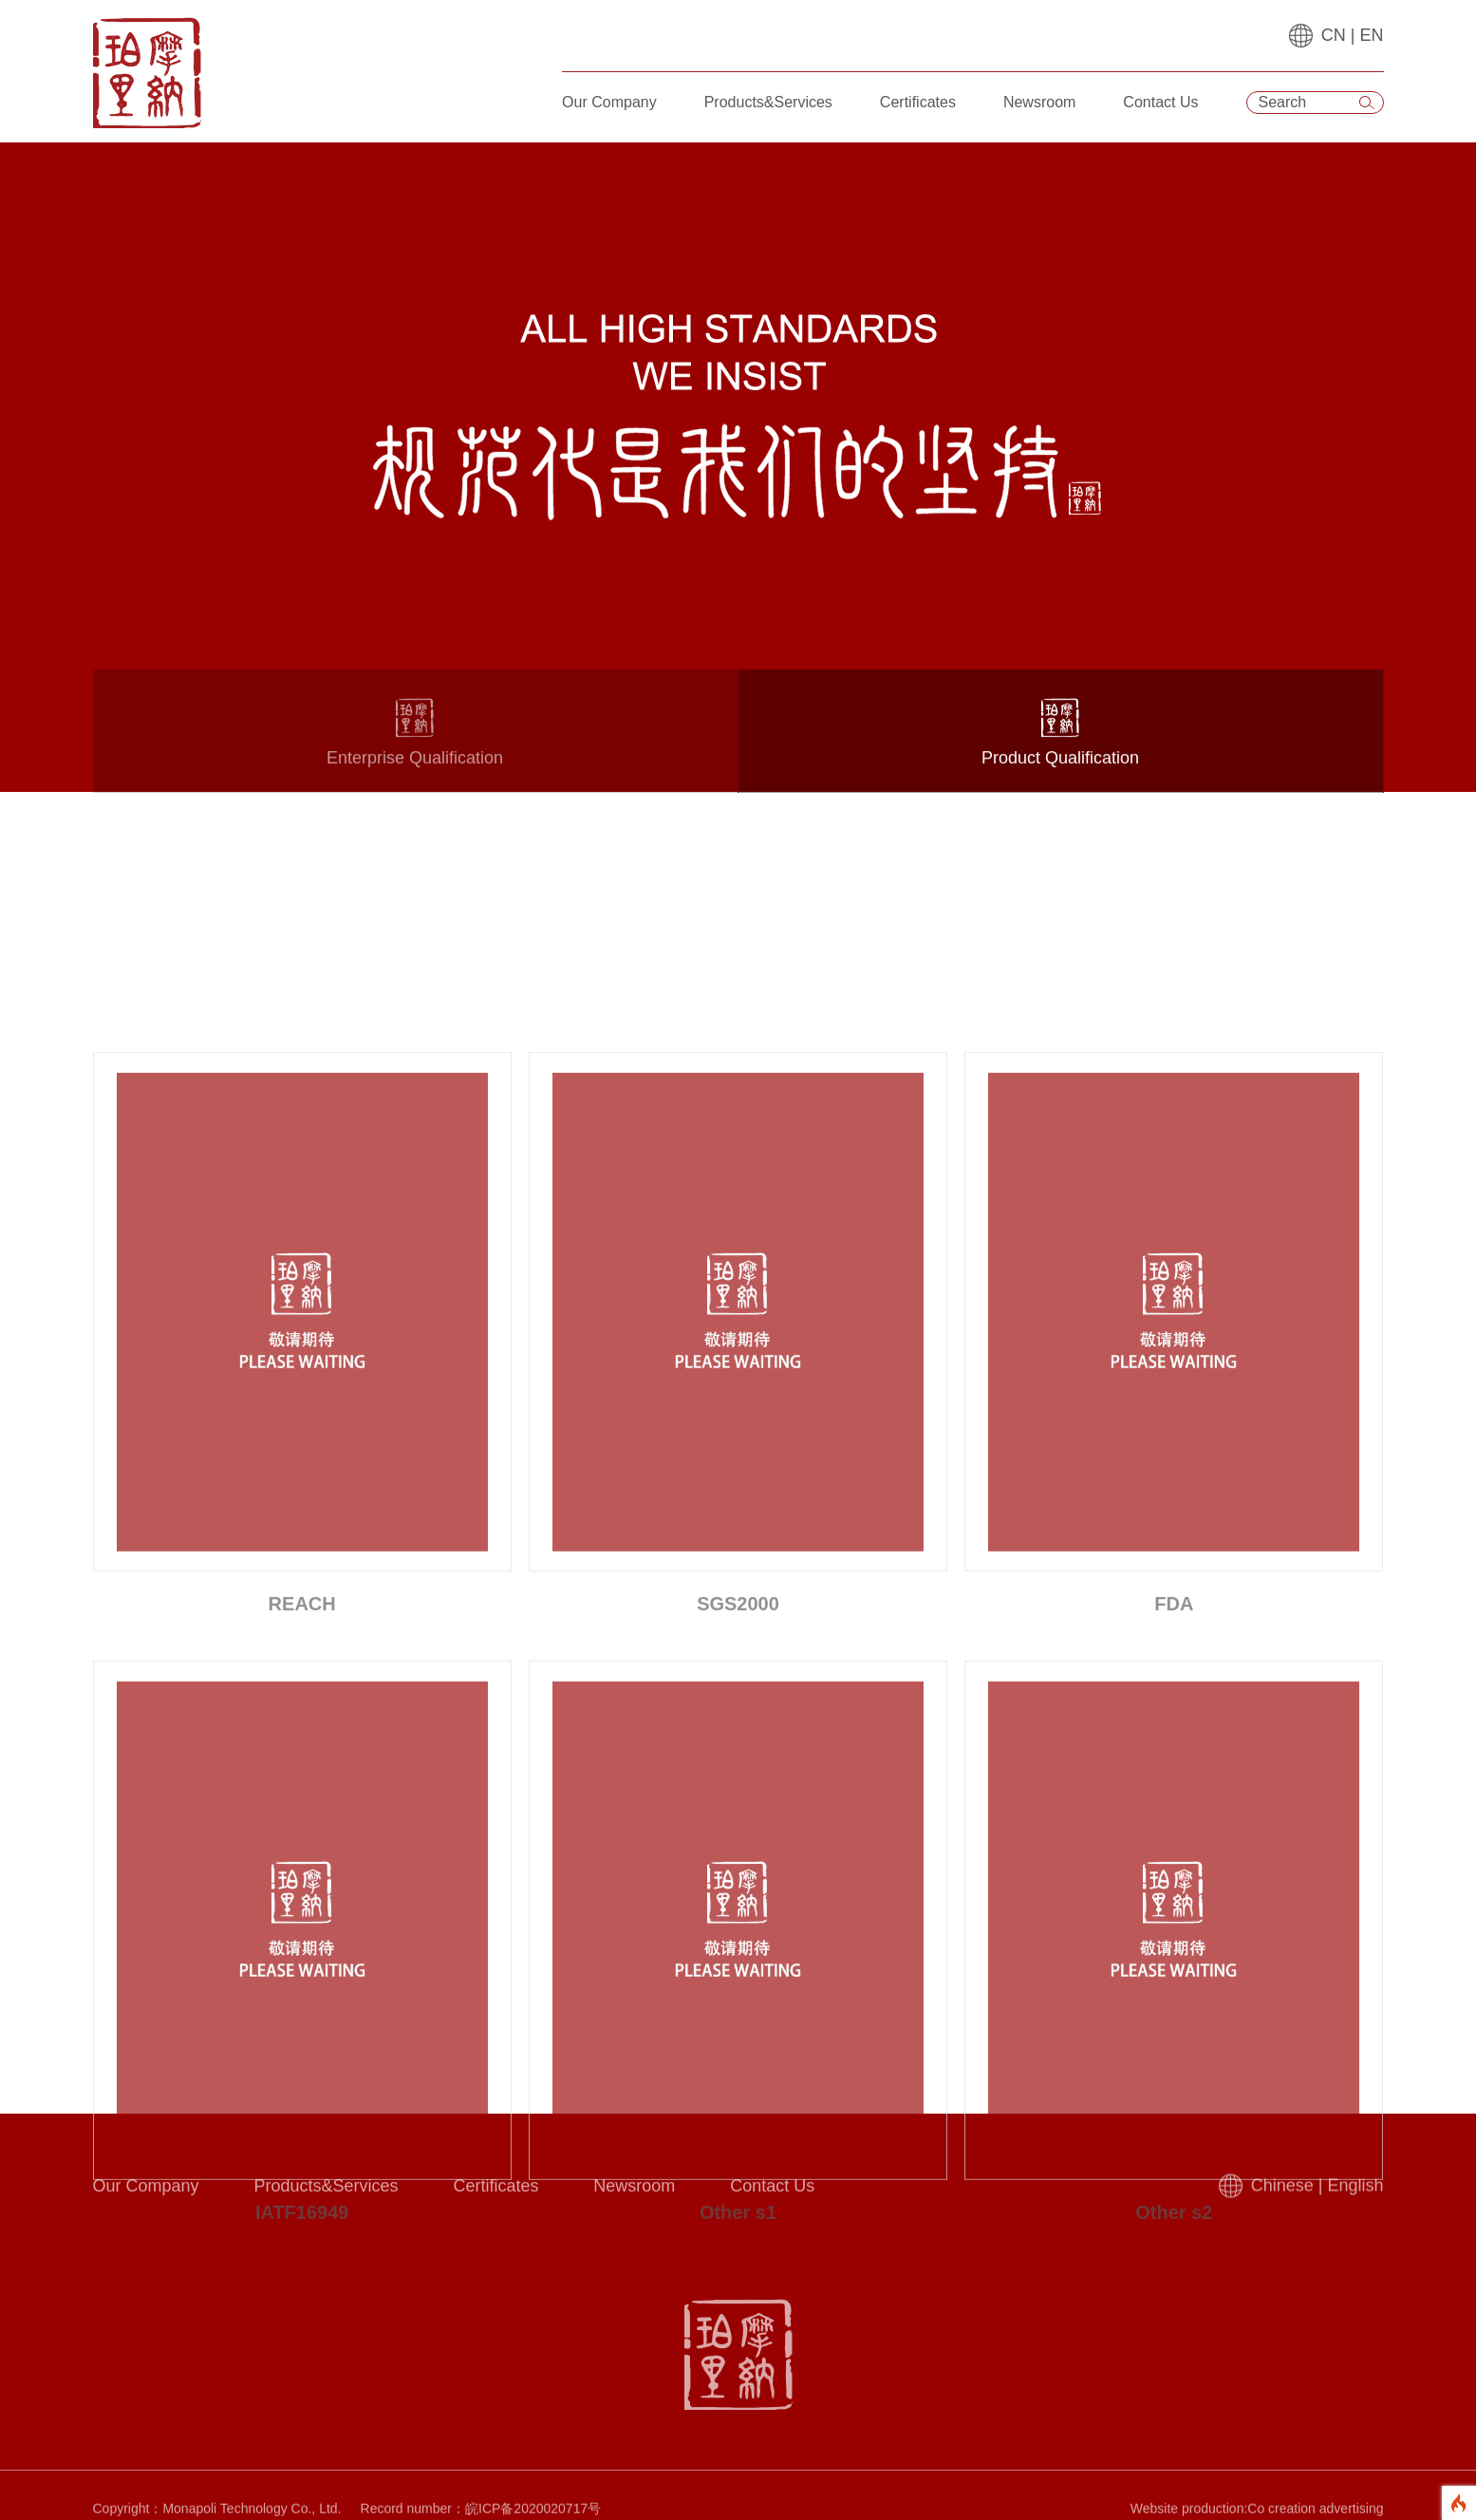 The image size is (1476, 2520). What do you see at coordinates (302, 1851) in the screenshot?
I see `REACH` at bounding box center [302, 1851].